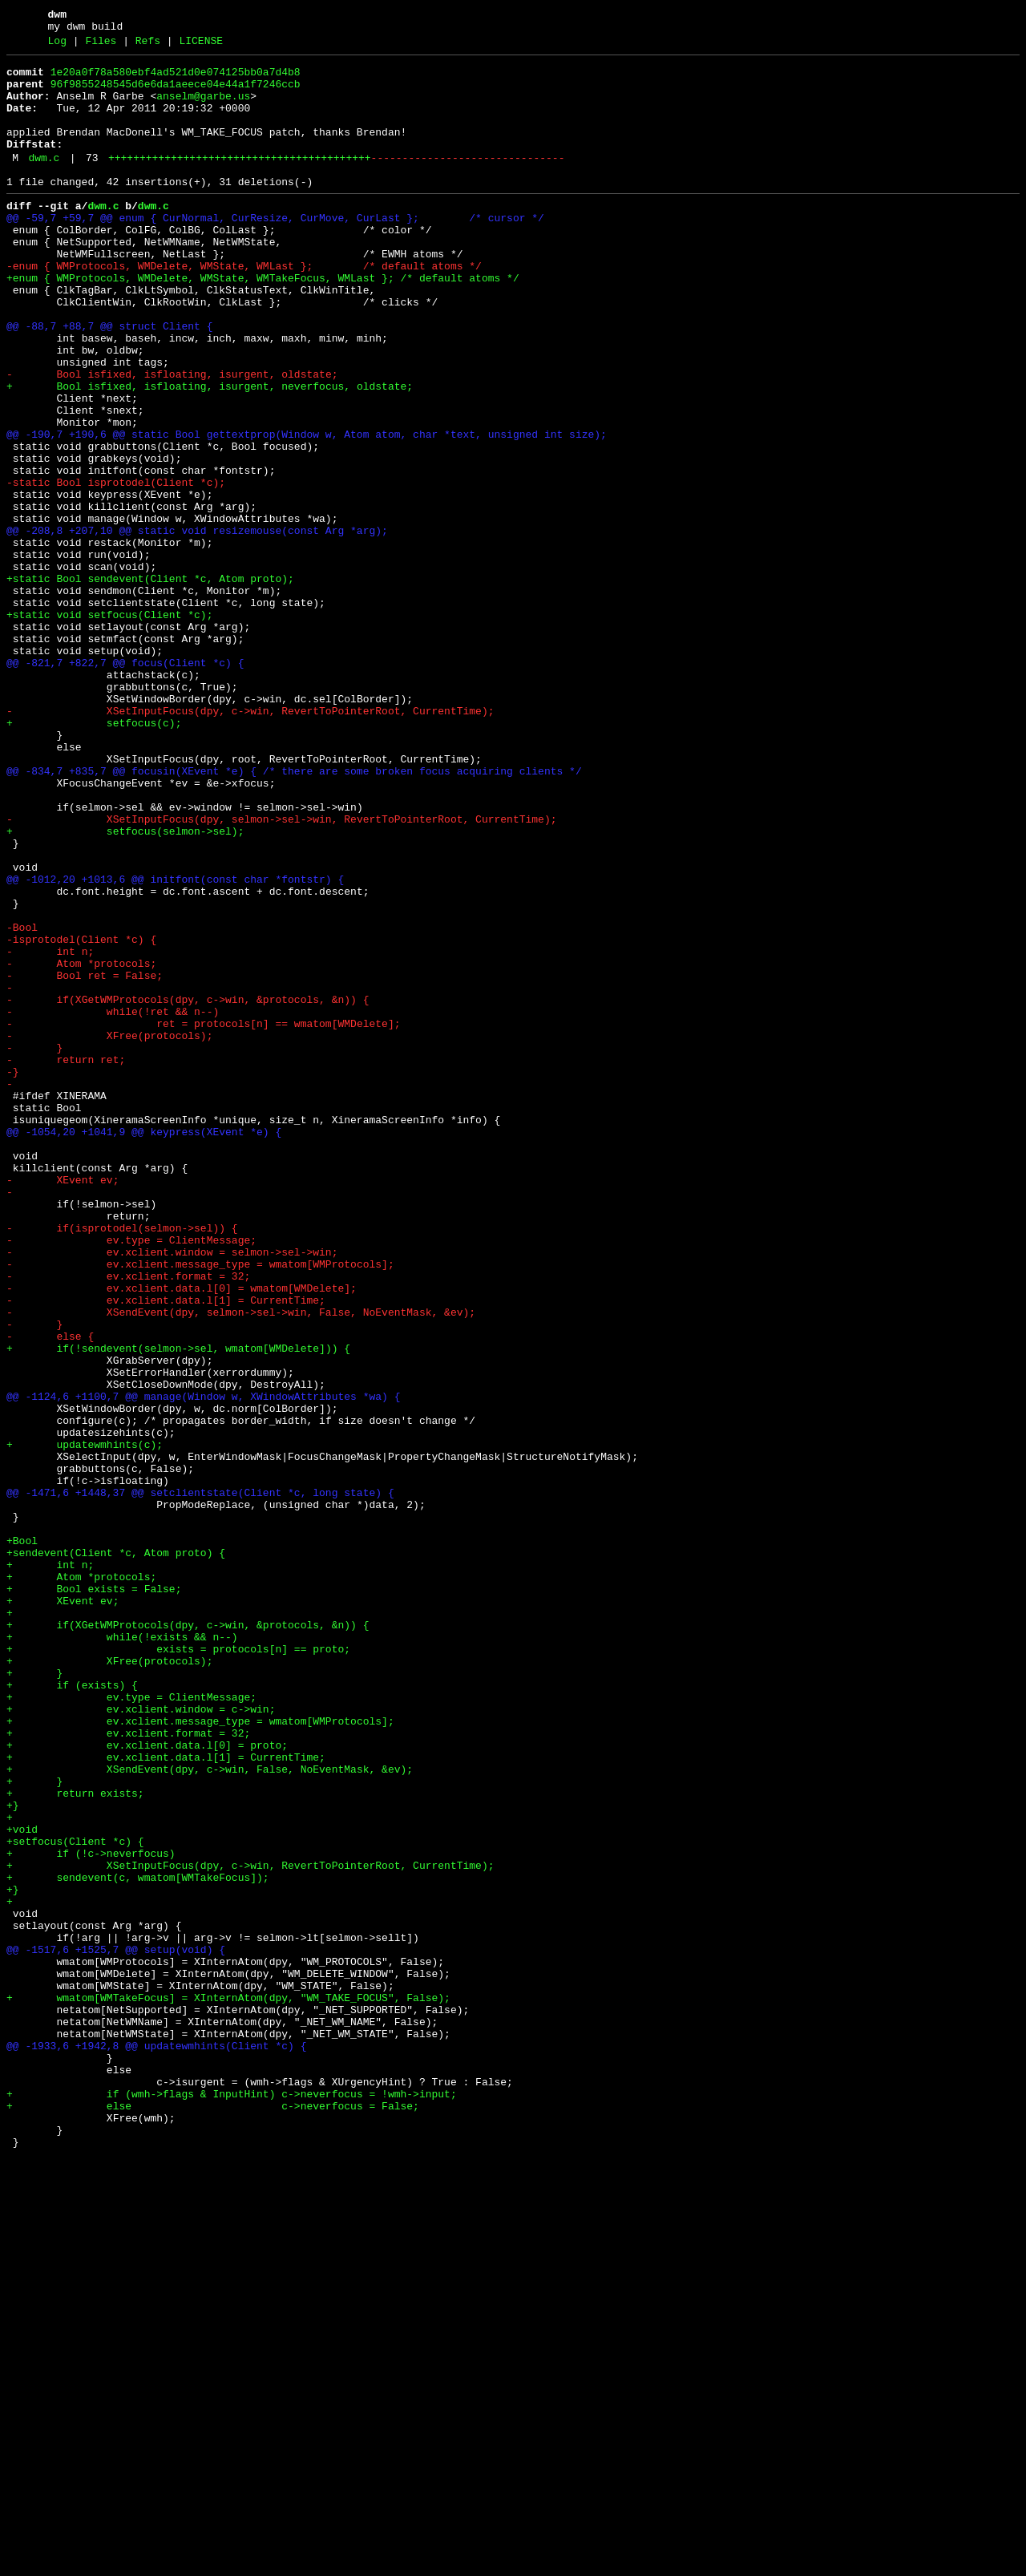 This screenshot has height=2576, width=1026. Describe the element at coordinates (306, 509) in the screenshot. I see `@@ -190,7 +190,6 @@ static Bool gettextprop(Window w, Atom atom, char *text, unsigned int size);` at that location.